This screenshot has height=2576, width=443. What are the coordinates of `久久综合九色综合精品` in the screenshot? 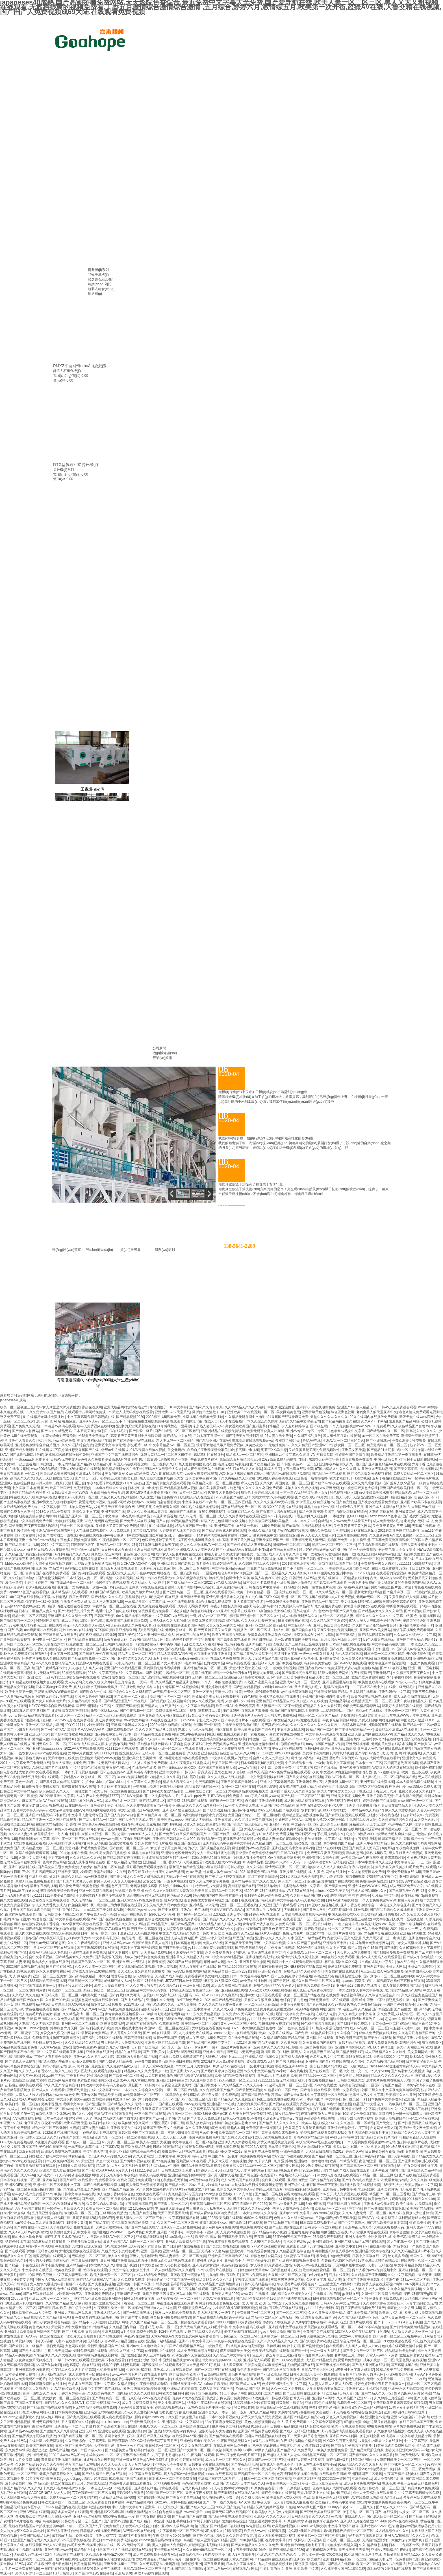 It's located at (166, 2512).